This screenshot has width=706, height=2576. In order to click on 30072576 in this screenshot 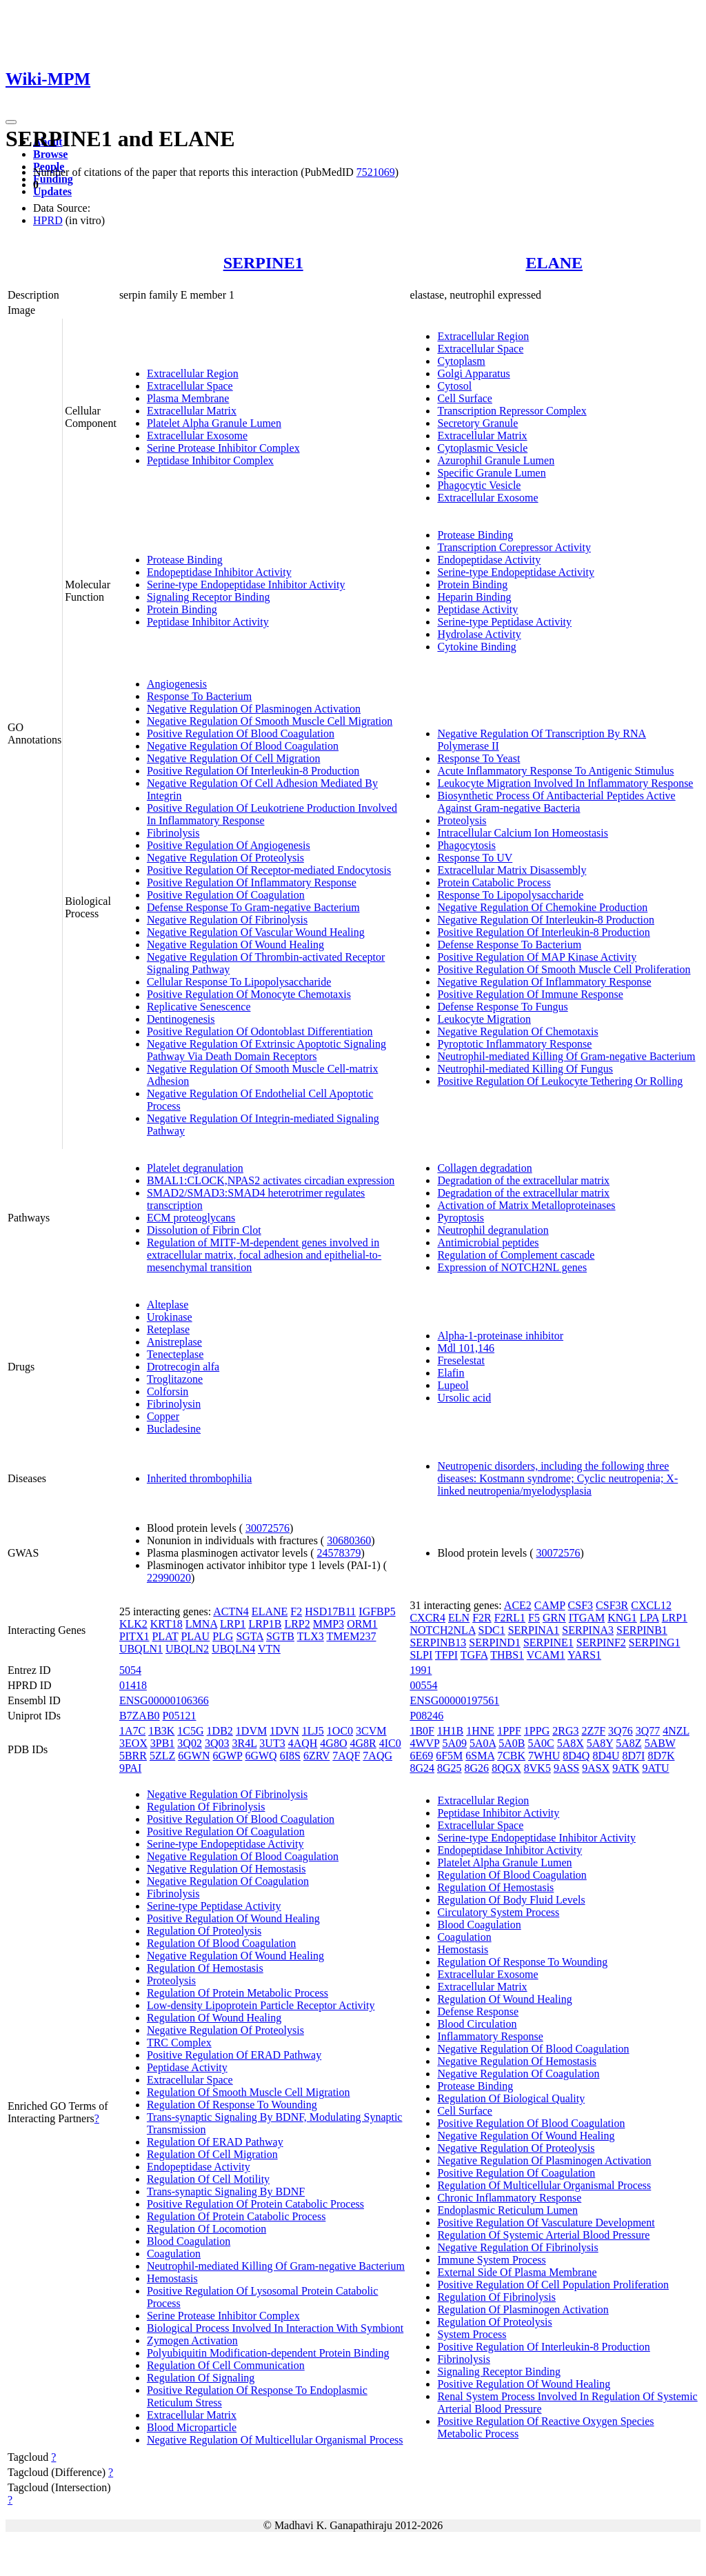, I will do `click(267, 1528)`.